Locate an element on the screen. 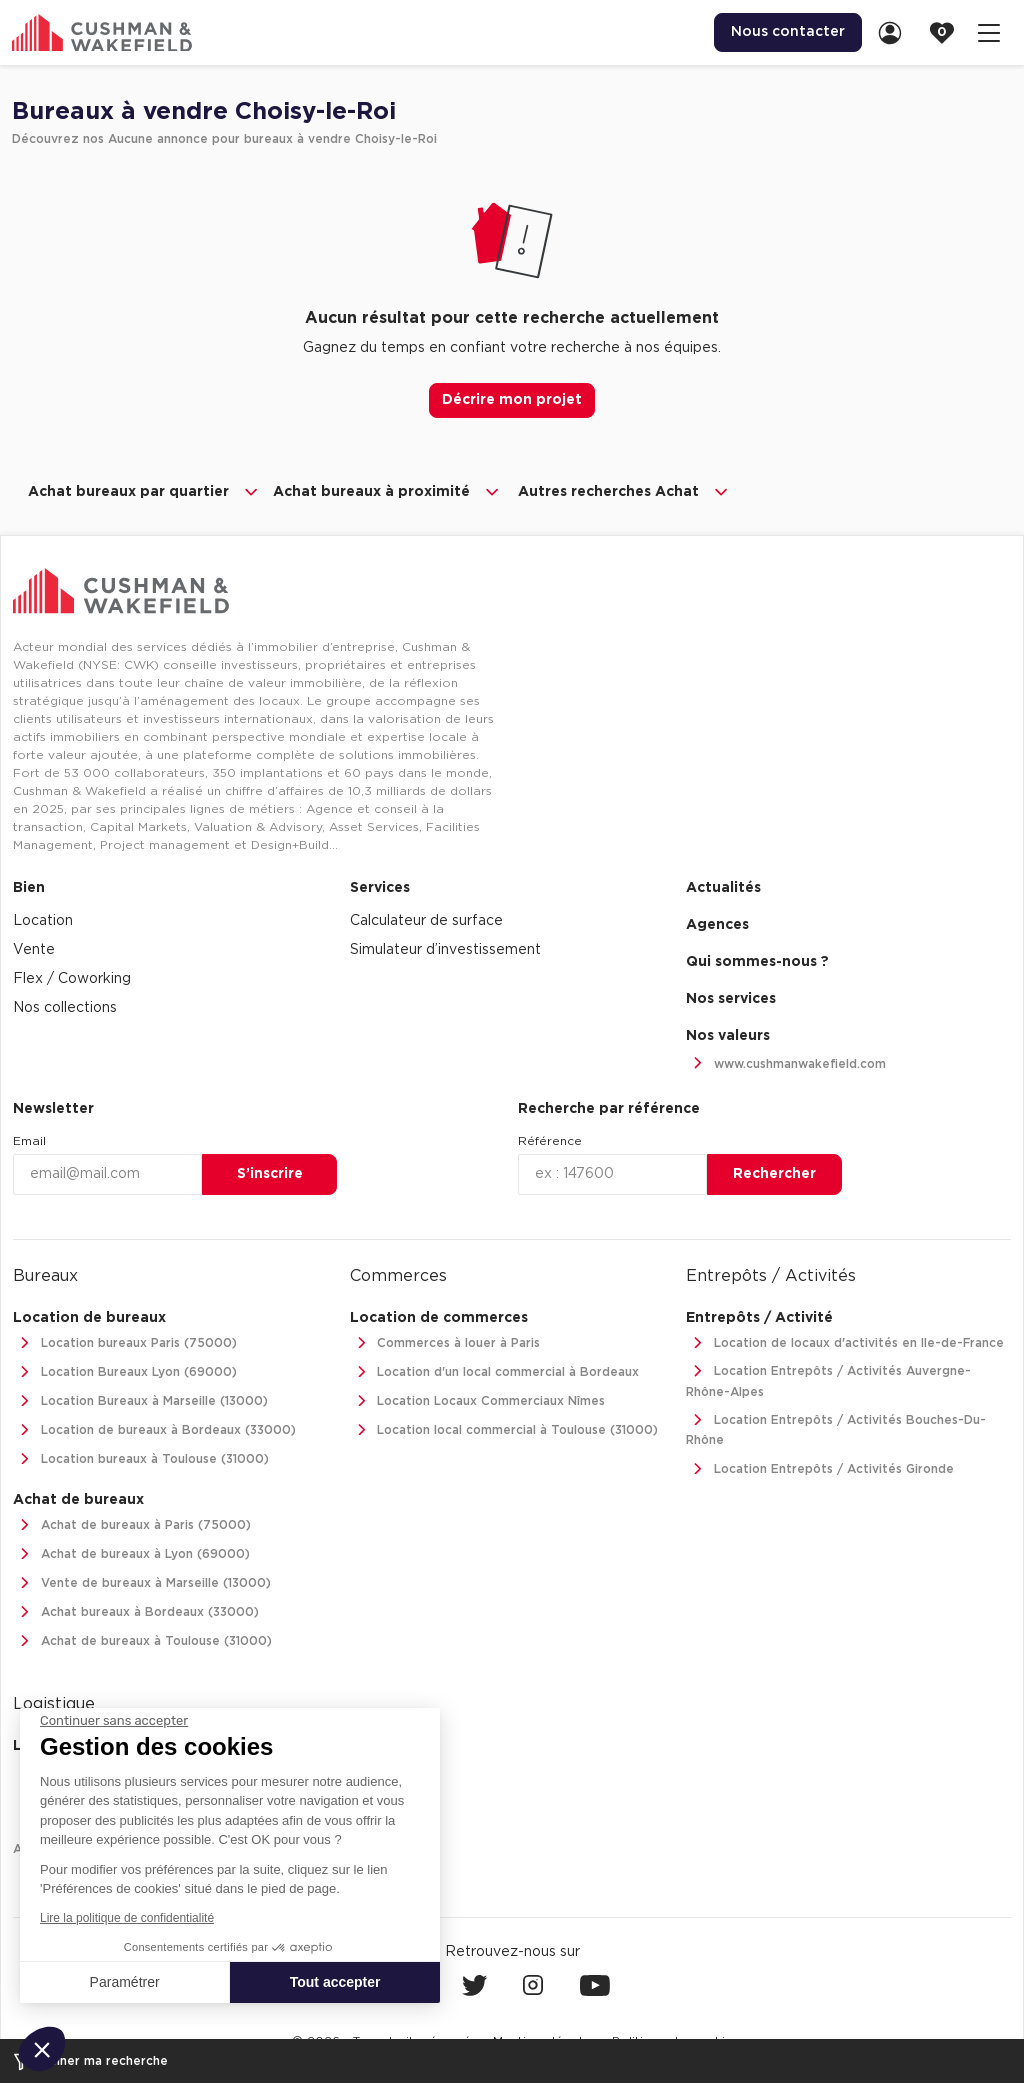 This screenshot has height=2083, width=1024. S’inscrire is located at coordinates (270, 1174).